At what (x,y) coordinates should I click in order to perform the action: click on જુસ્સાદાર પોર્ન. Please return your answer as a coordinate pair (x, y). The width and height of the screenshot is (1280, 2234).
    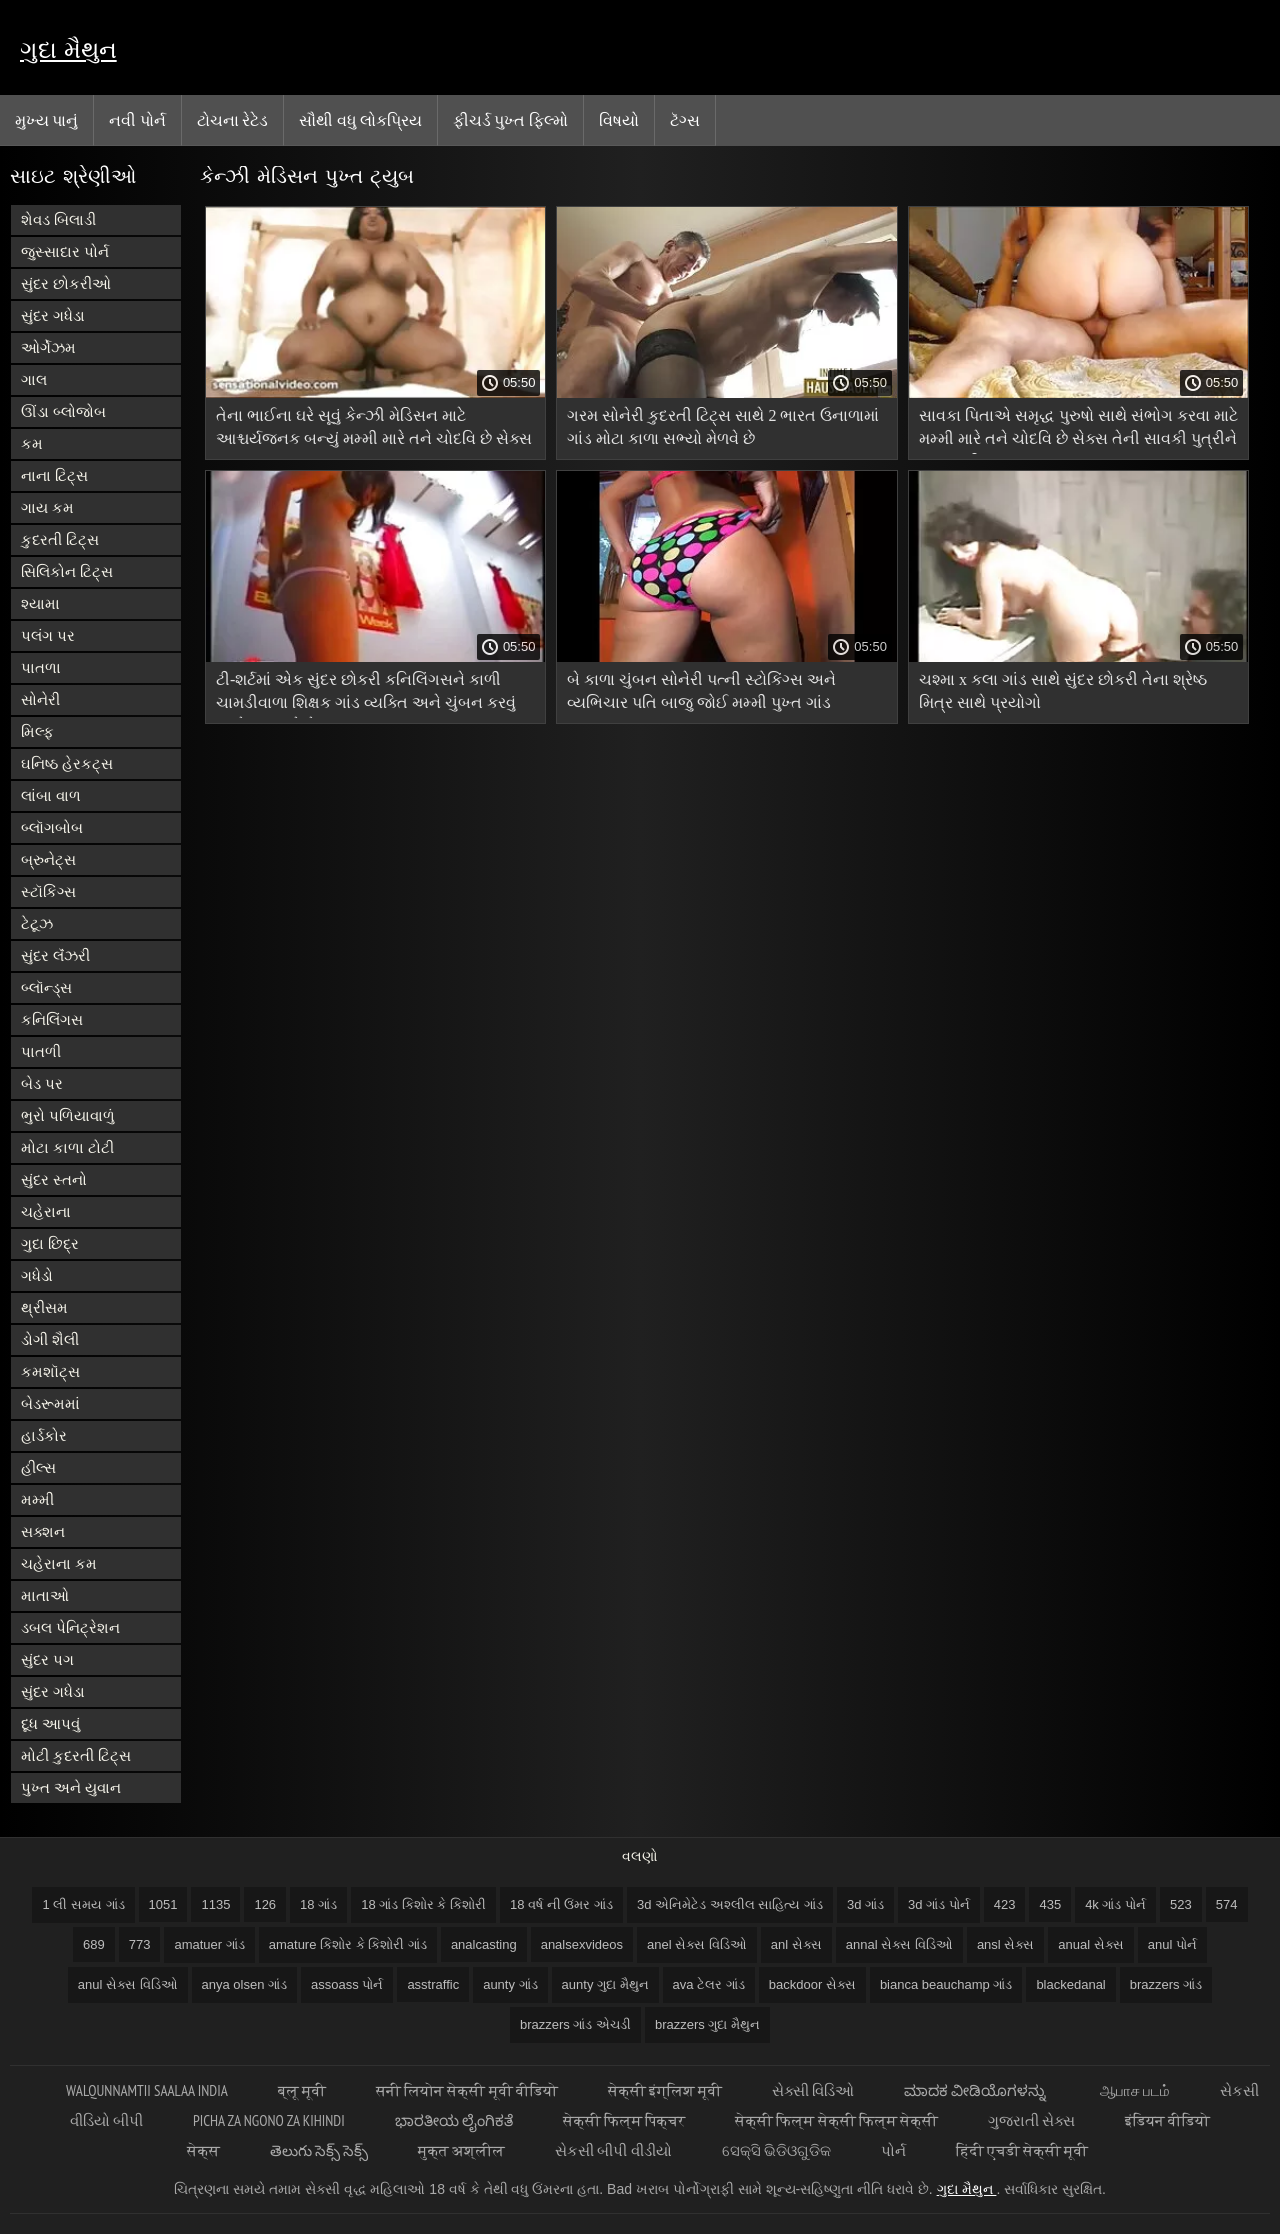
    Looking at the image, I should click on (65, 251).